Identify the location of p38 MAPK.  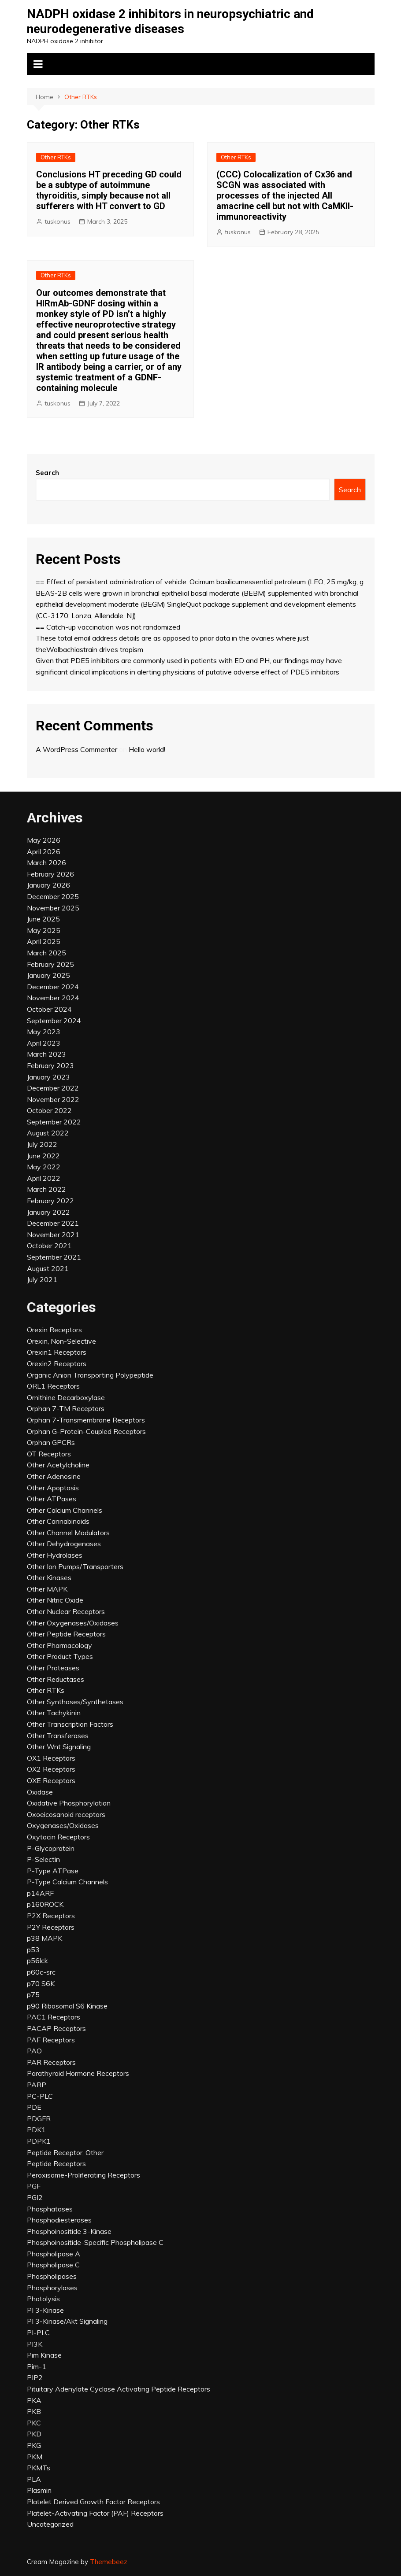
(44, 1938).